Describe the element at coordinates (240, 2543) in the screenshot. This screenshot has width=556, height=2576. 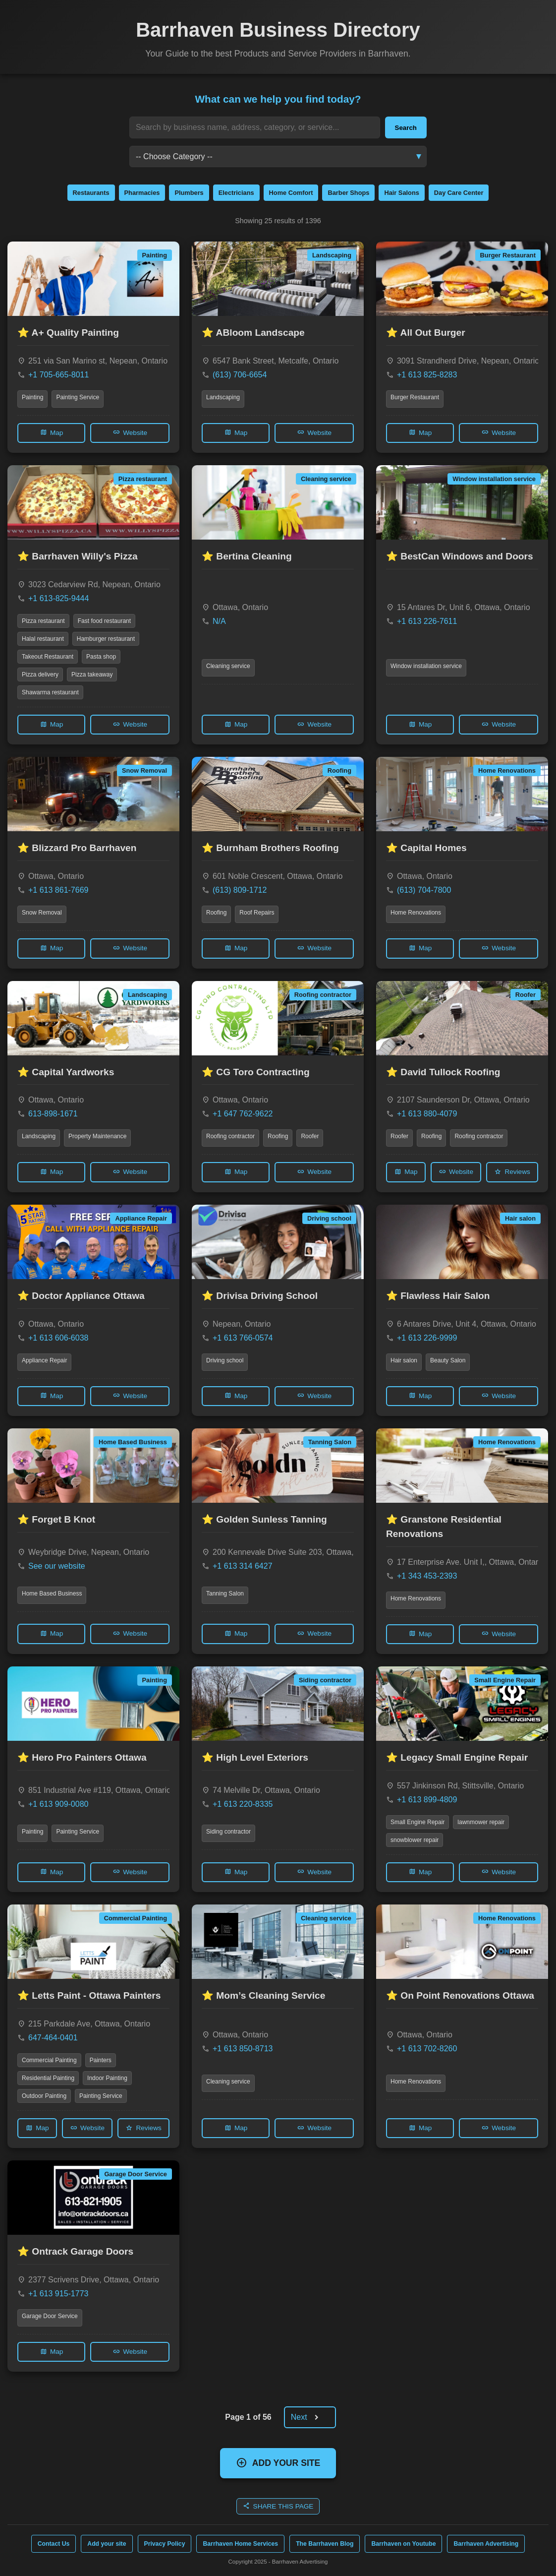
I see `Barrhaven Home Services` at that location.